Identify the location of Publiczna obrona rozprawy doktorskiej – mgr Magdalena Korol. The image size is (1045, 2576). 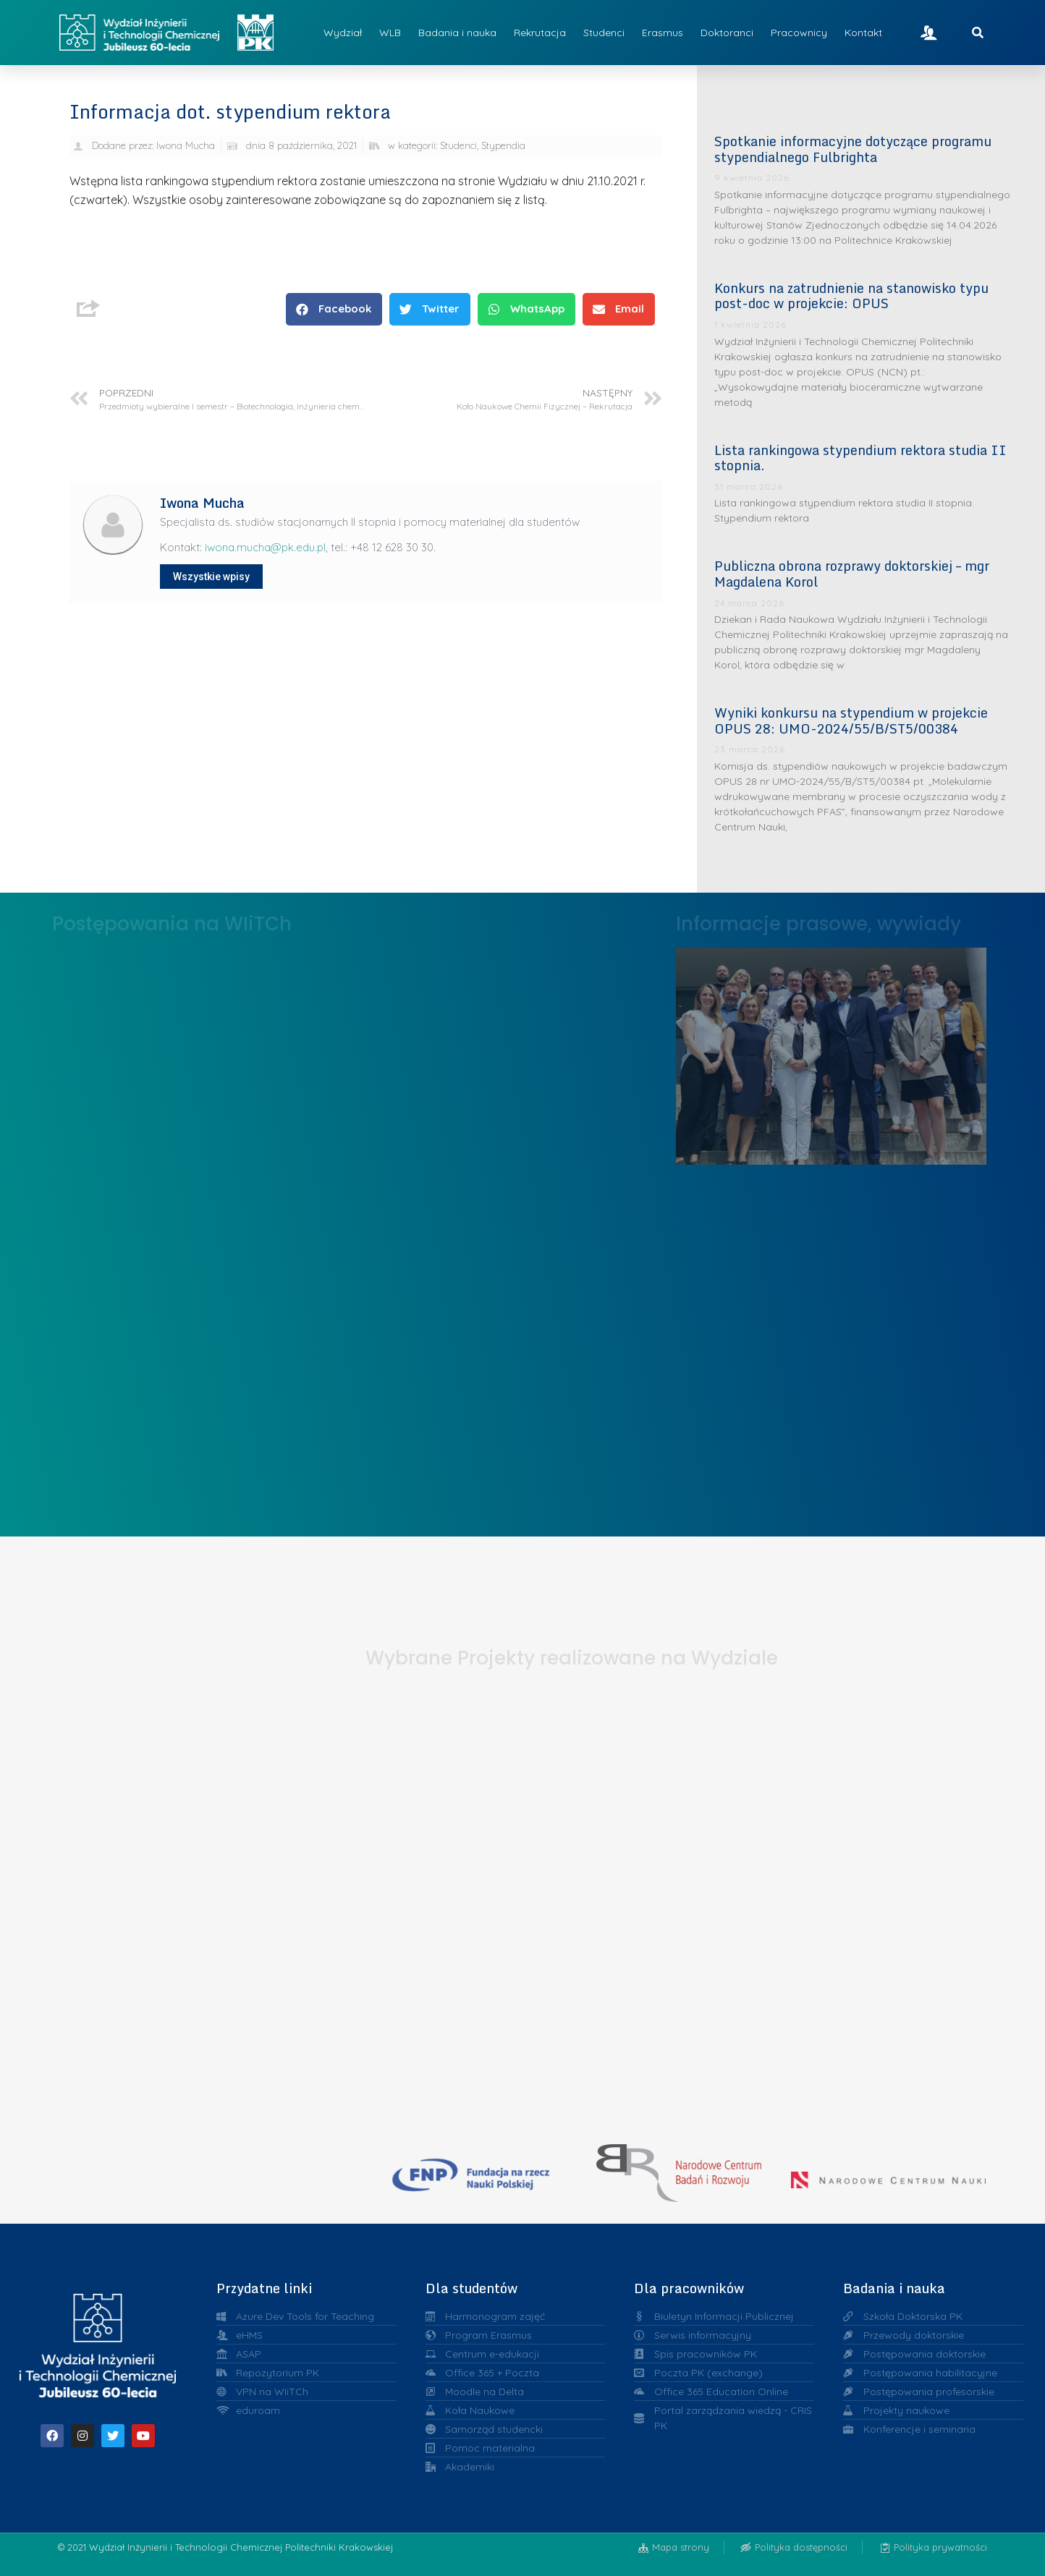
(851, 573).